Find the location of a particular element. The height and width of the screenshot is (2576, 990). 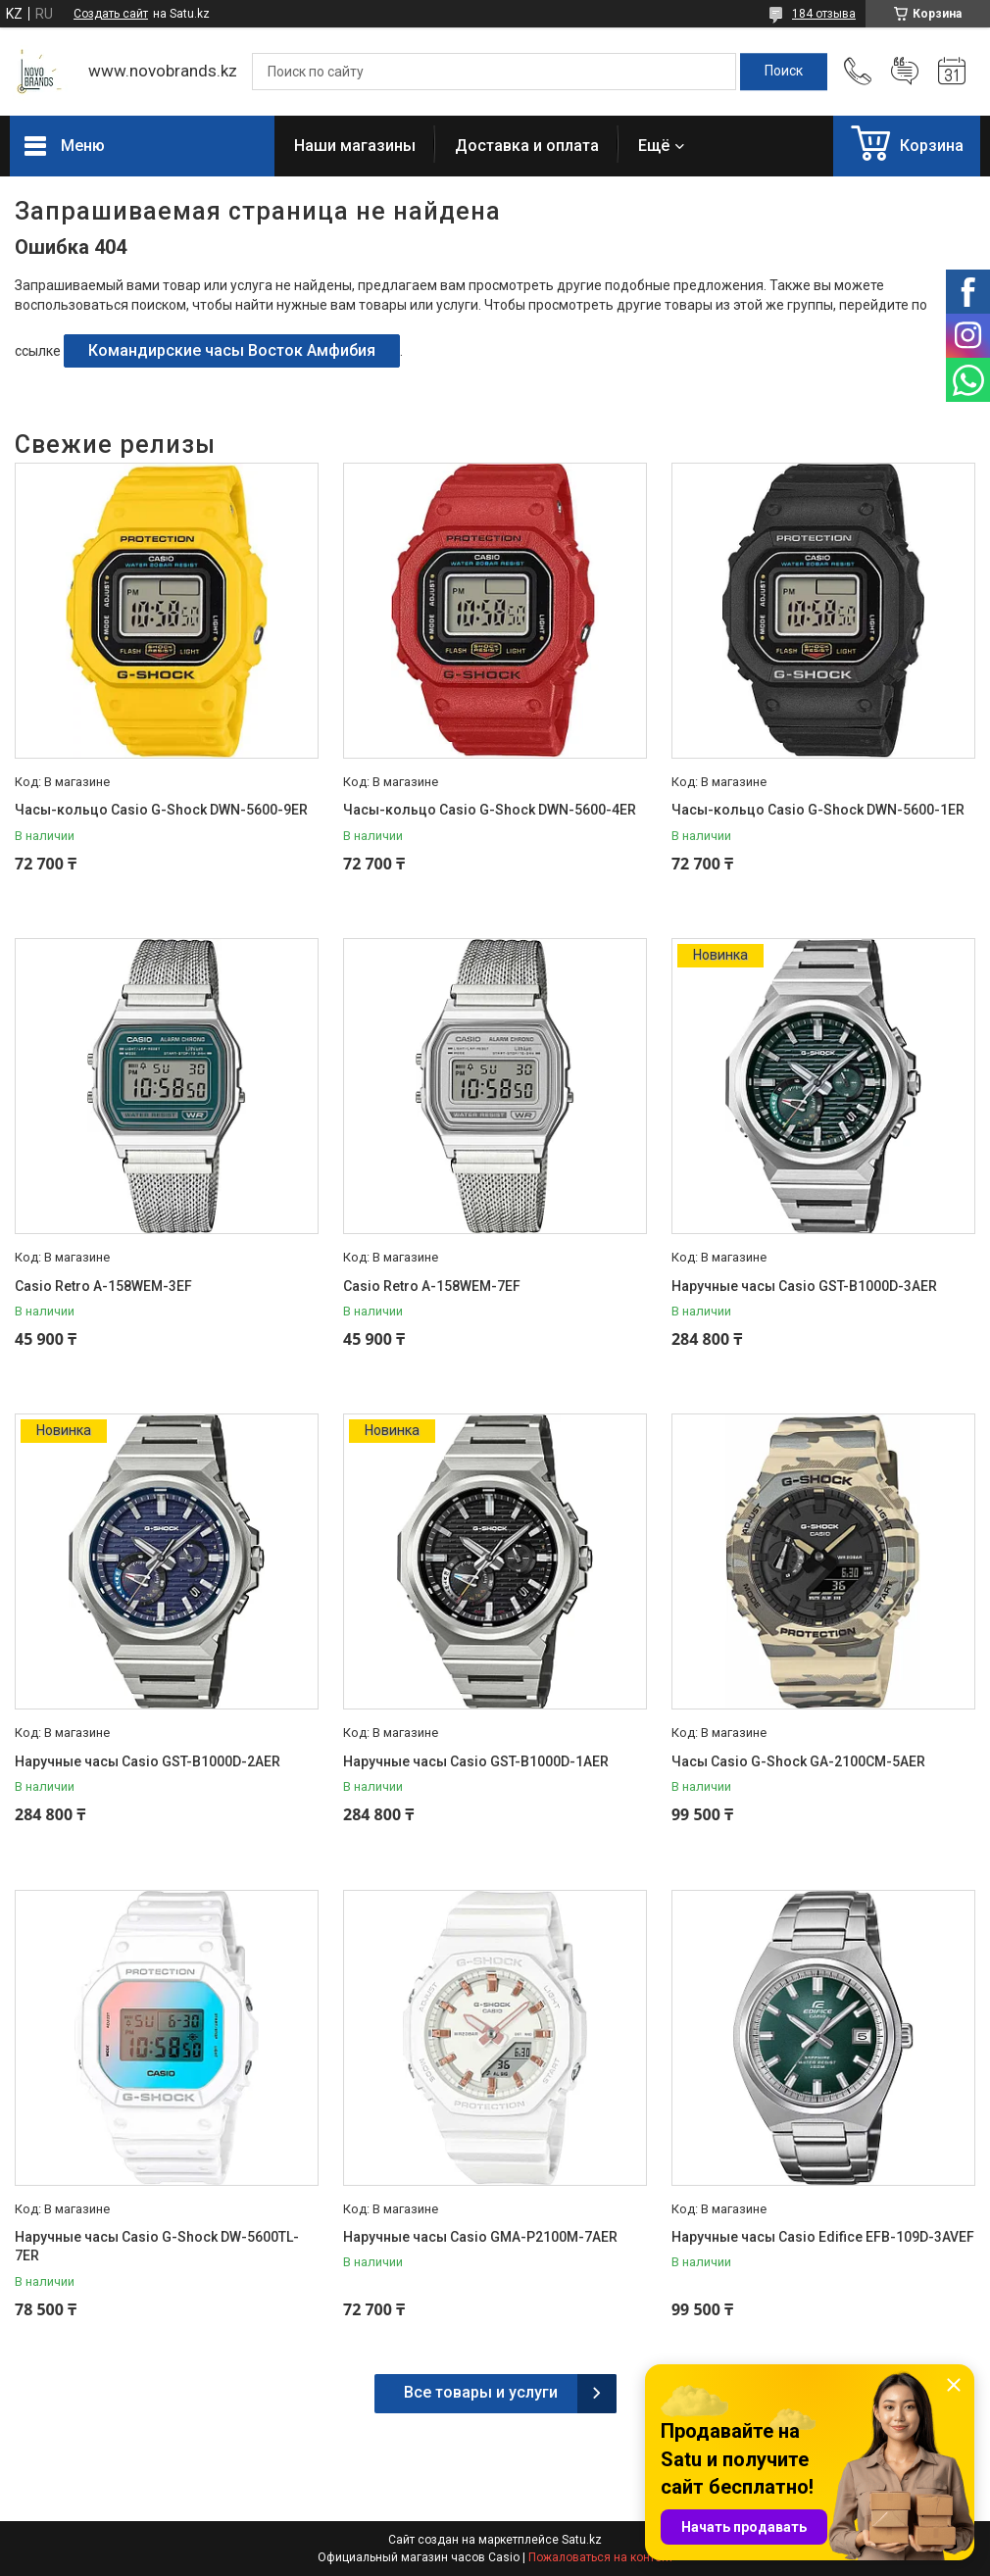

Все товары и услуги is located at coordinates (481, 2392).